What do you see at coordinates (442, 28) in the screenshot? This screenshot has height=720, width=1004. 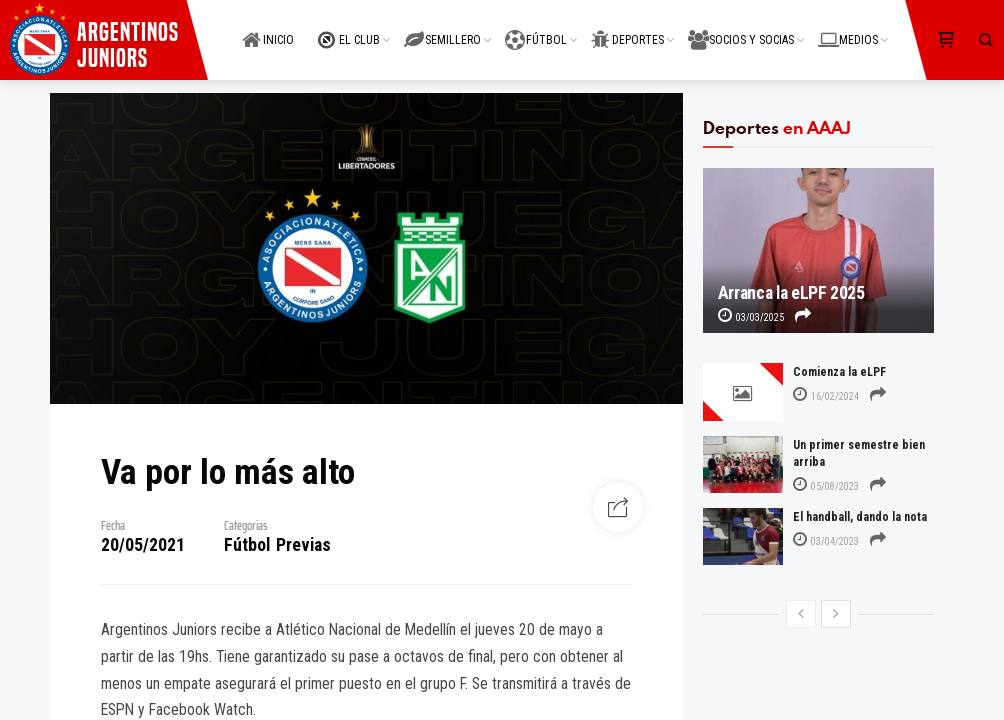 I see `SEMILLERO` at bounding box center [442, 28].